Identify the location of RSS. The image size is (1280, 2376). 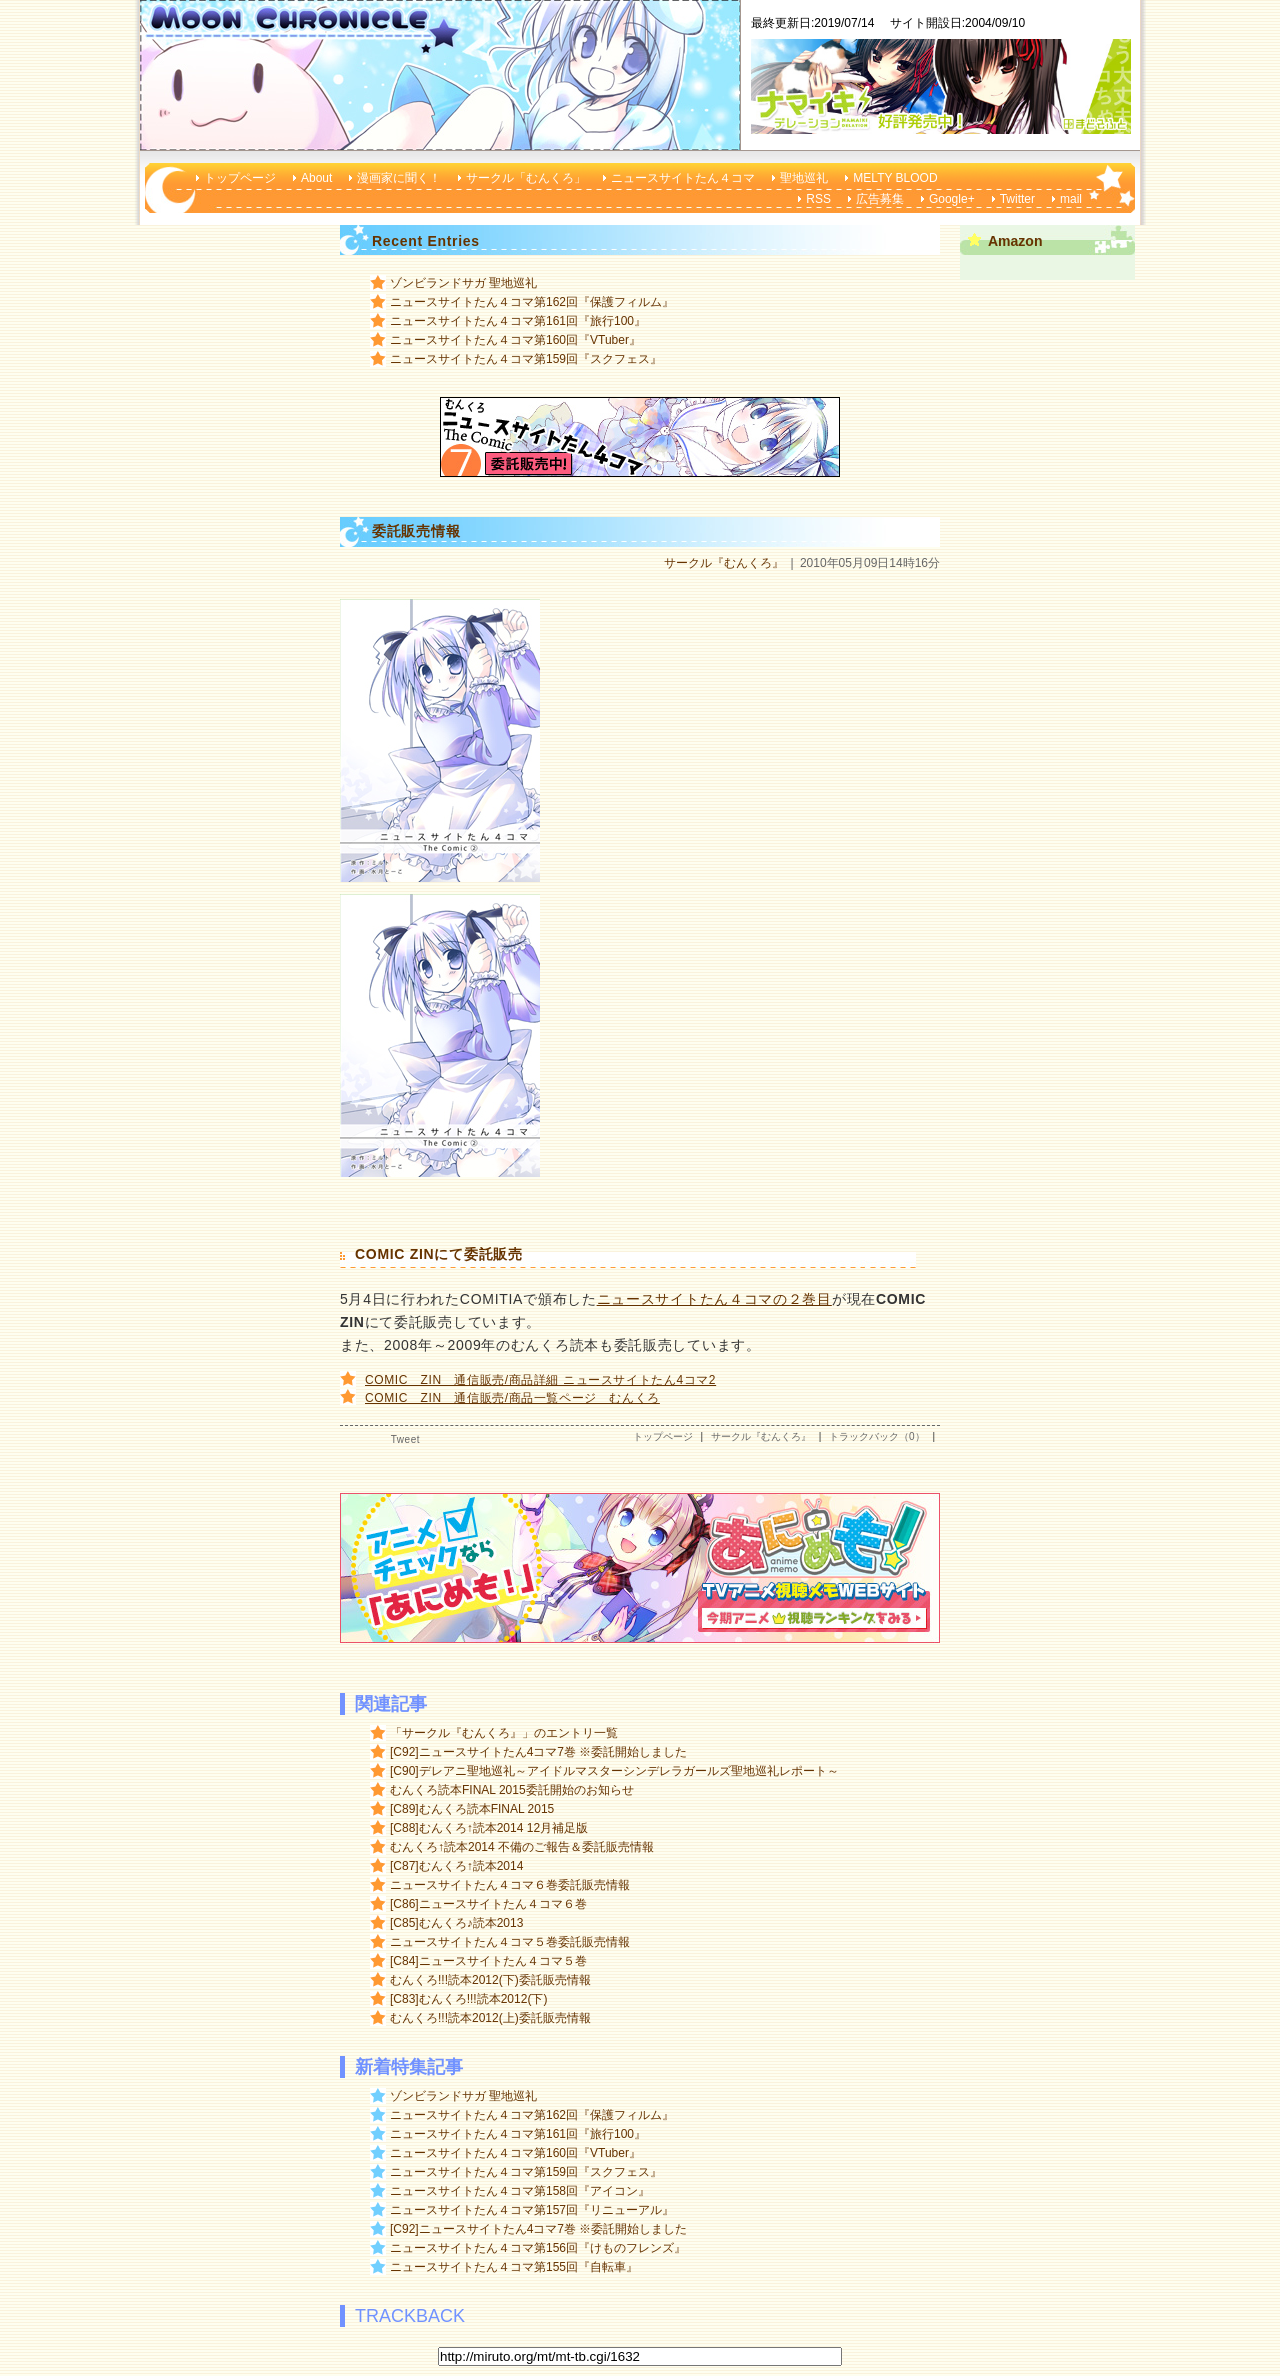
(818, 199).